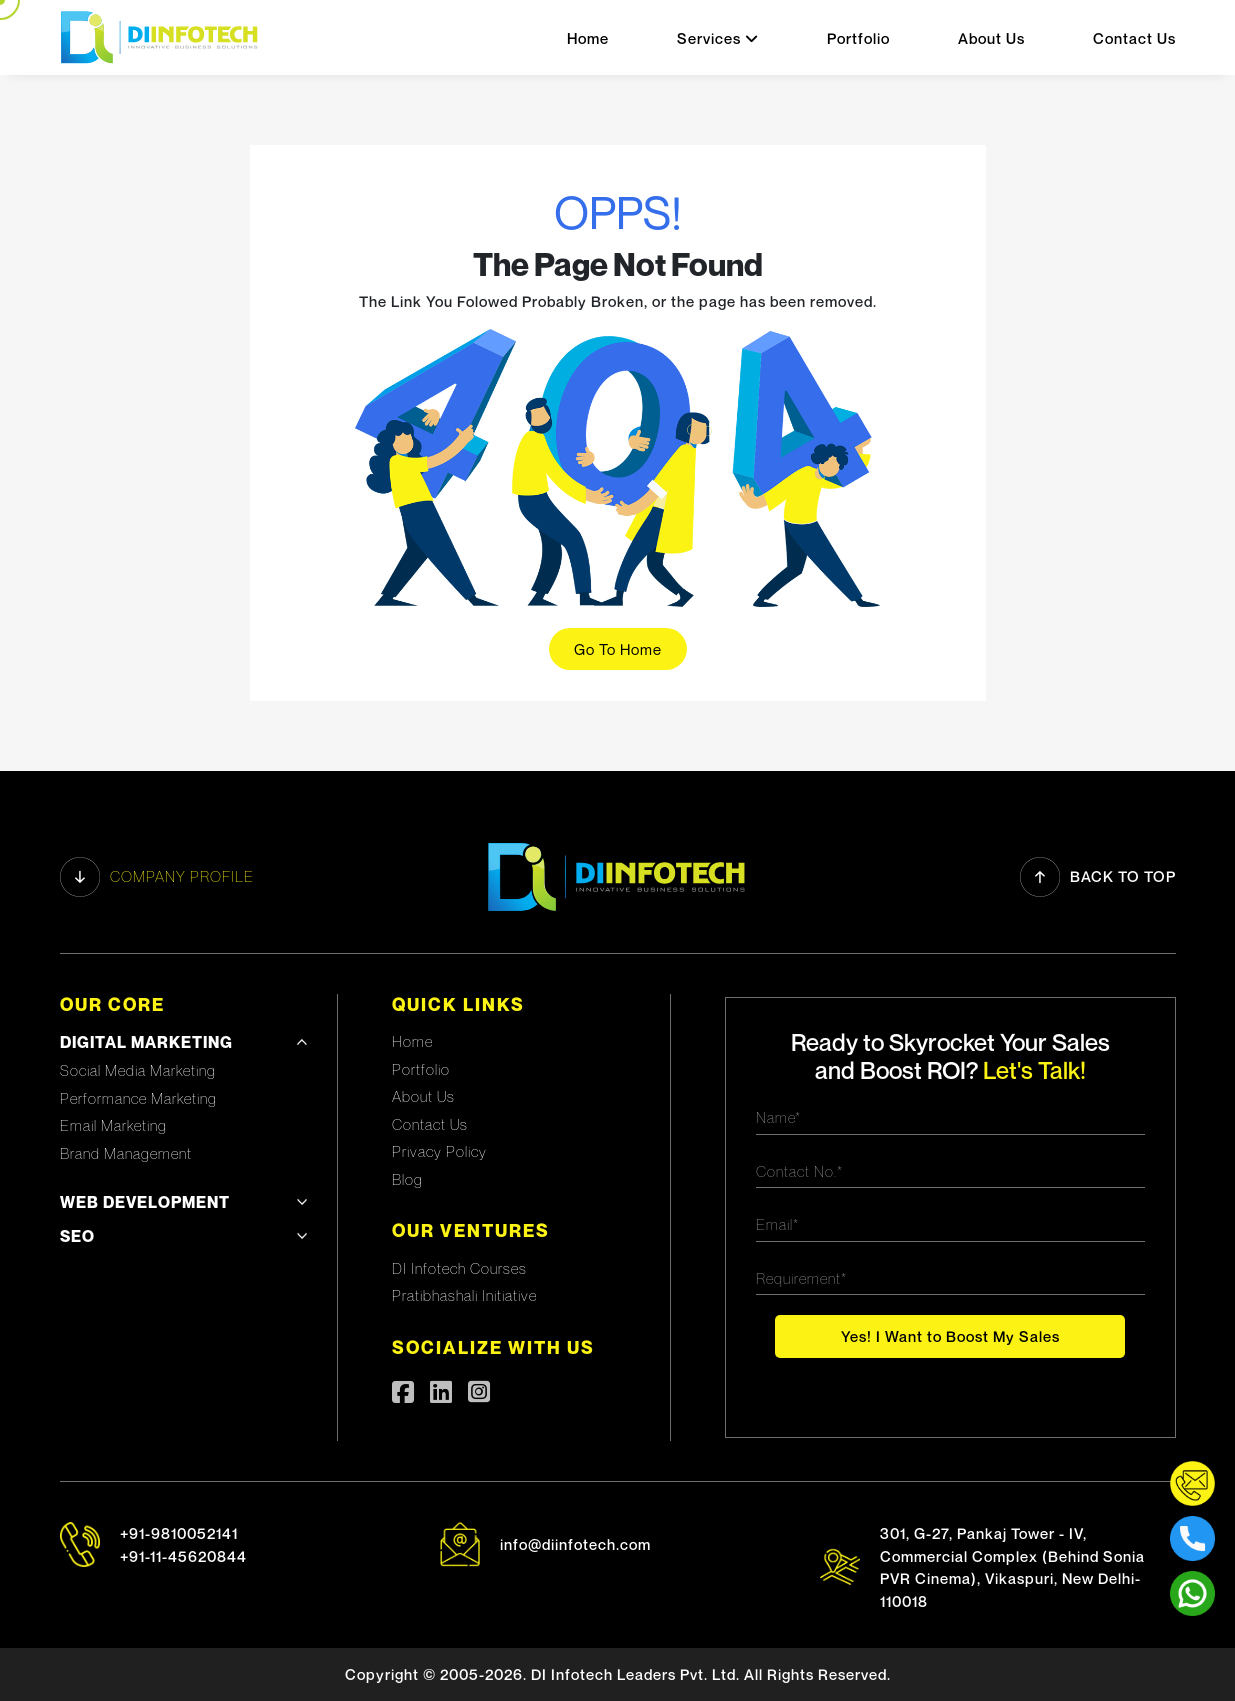  Describe the element at coordinates (464, 1295) in the screenshot. I see `Pratibhashali Initiative` at that location.